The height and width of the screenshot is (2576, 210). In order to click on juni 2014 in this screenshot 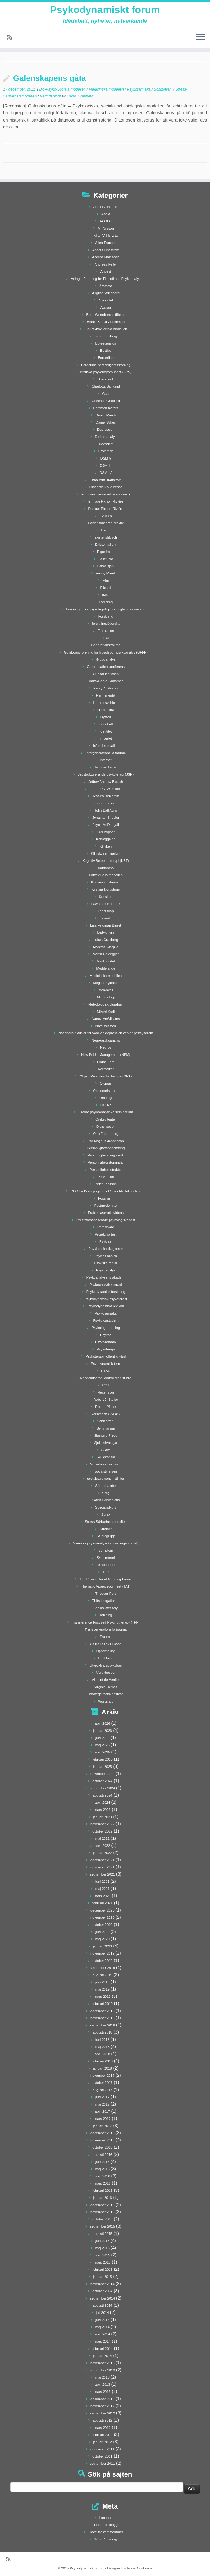, I will do `click(102, 2320)`.